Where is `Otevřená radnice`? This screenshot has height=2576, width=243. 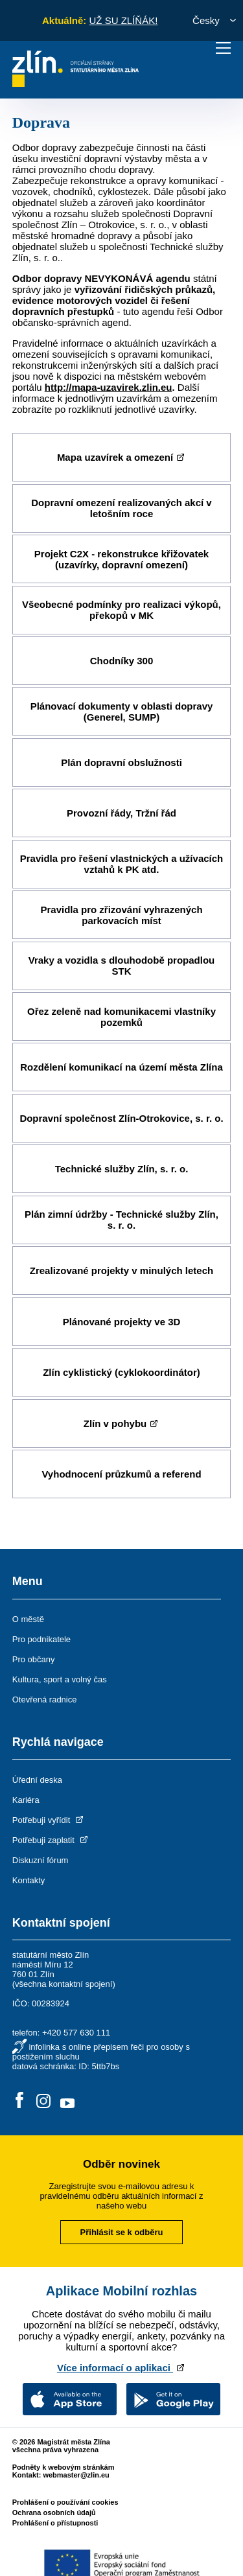 Otevřená radnice is located at coordinates (44, 1699).